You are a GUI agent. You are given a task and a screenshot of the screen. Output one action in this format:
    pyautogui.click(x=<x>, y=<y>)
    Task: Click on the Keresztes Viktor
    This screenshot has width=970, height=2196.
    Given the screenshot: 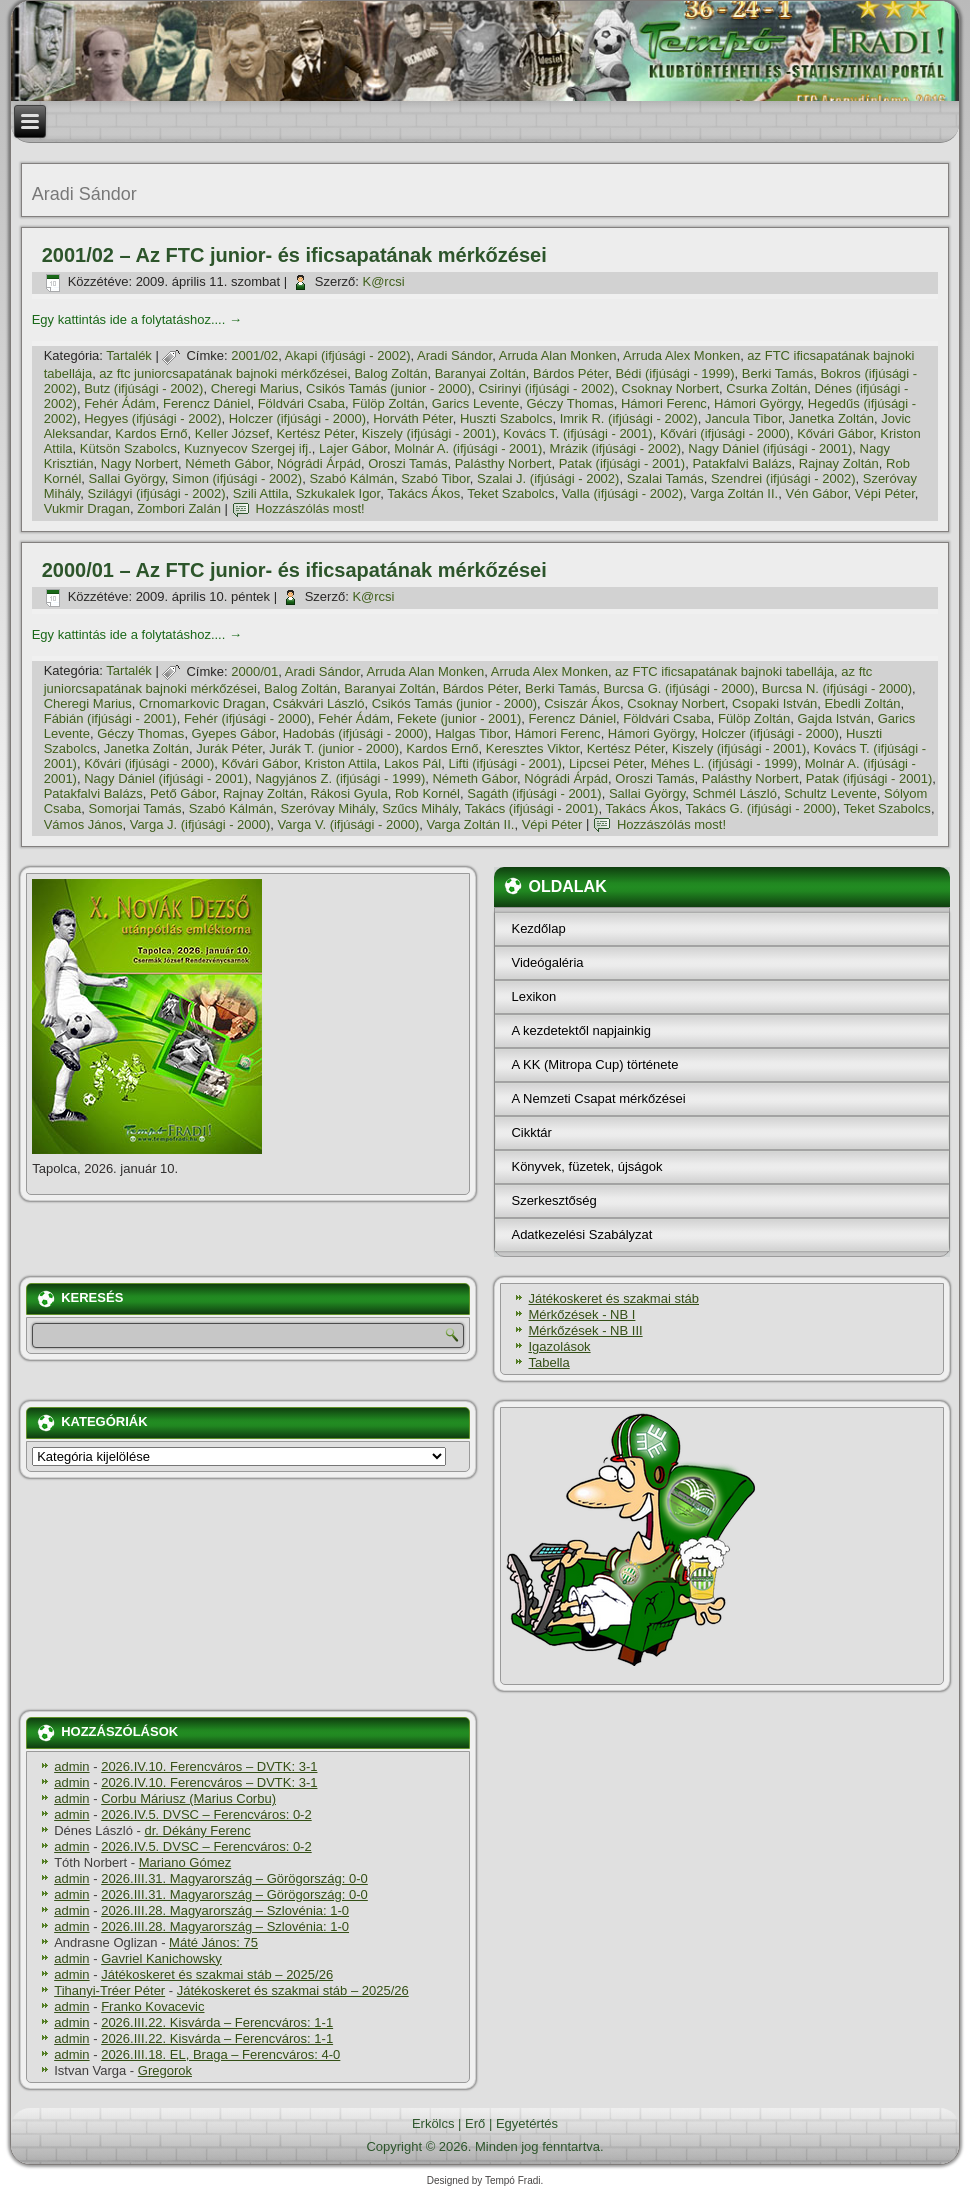 What is the action you would take?
    pyautogui.click(x=533, y=748)
    